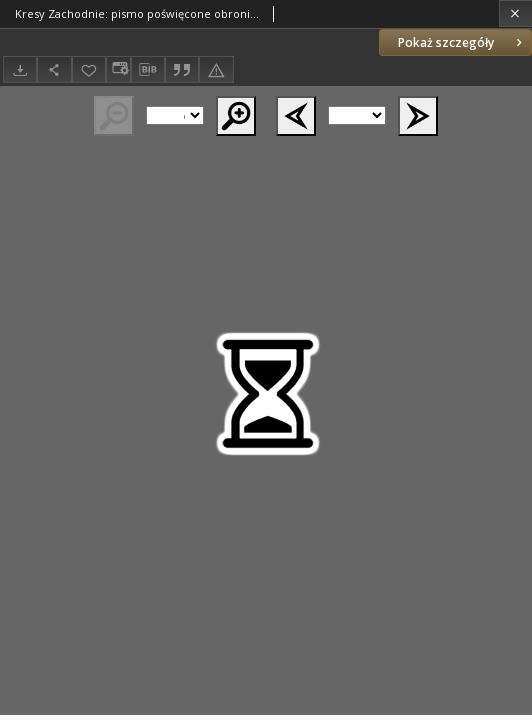  Describe the element at coordinates (89, 69) in the screenshot. I see `[Dodaj do ulubionych]` at that location.